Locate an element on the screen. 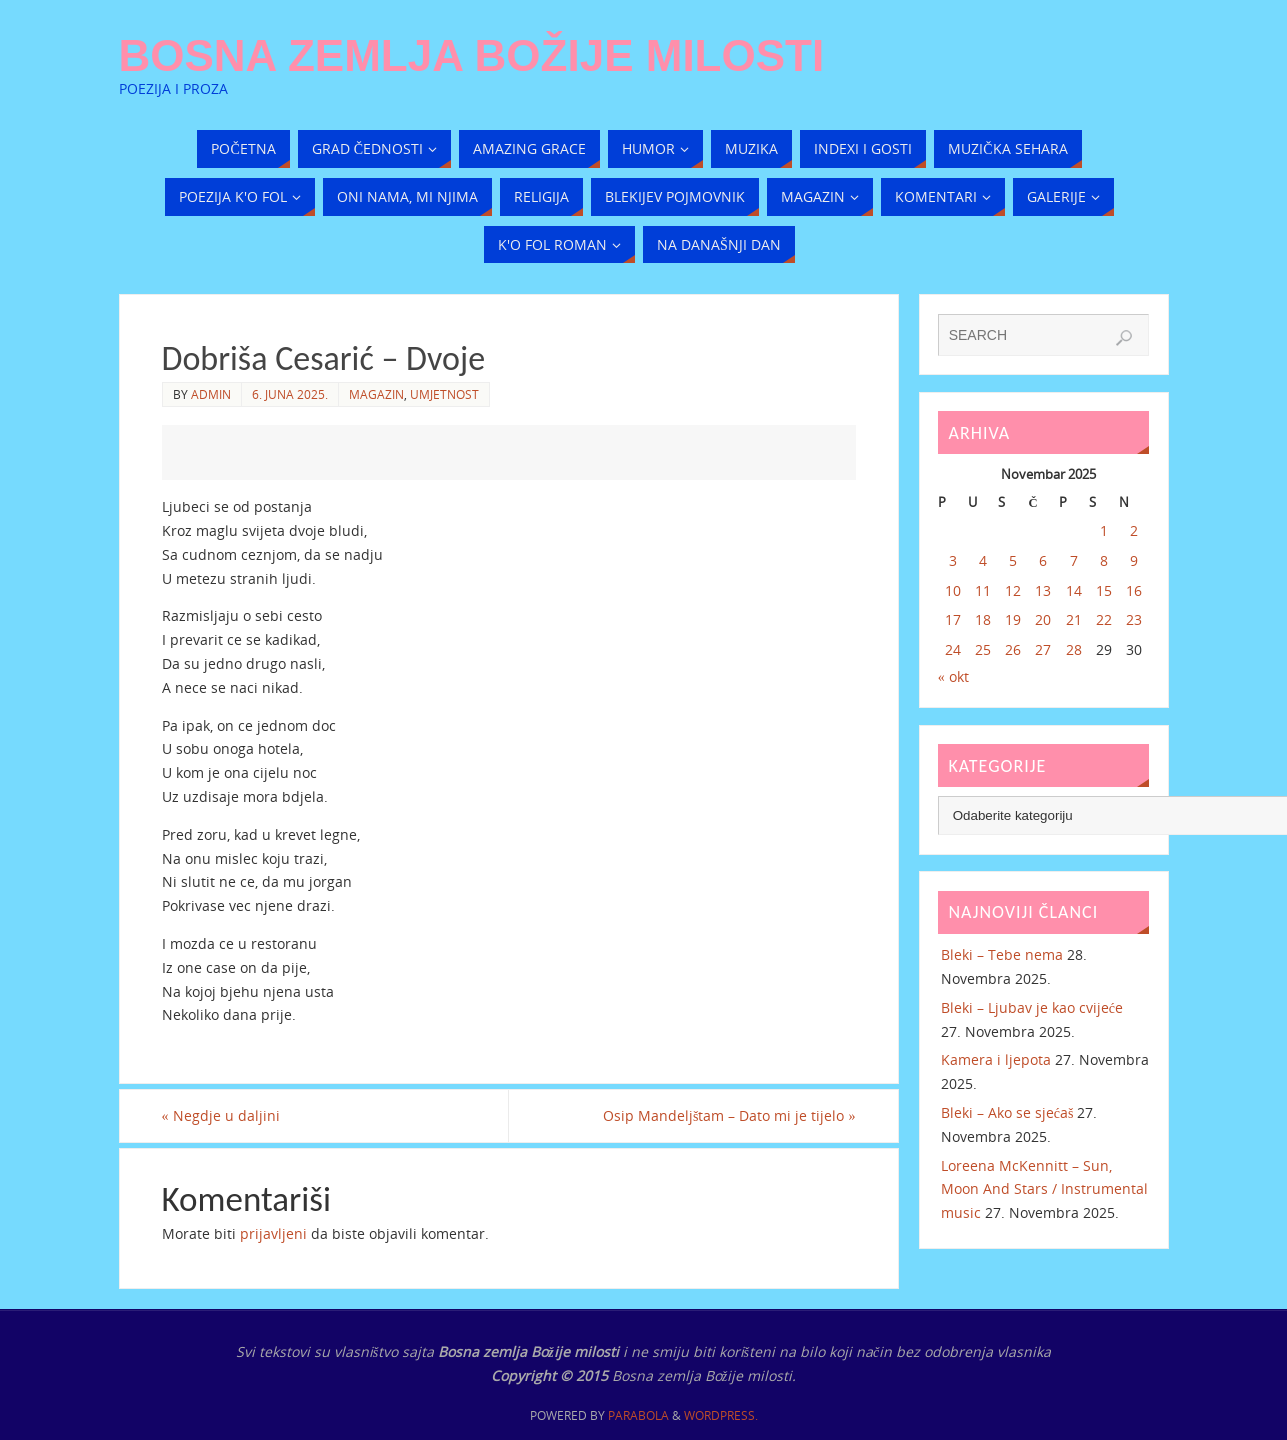 Image resolution: width=1287 pixels, height=1440 pixels. 25 [Članak objavljen 25. November 2025.] is located at coordinates (983, 649).